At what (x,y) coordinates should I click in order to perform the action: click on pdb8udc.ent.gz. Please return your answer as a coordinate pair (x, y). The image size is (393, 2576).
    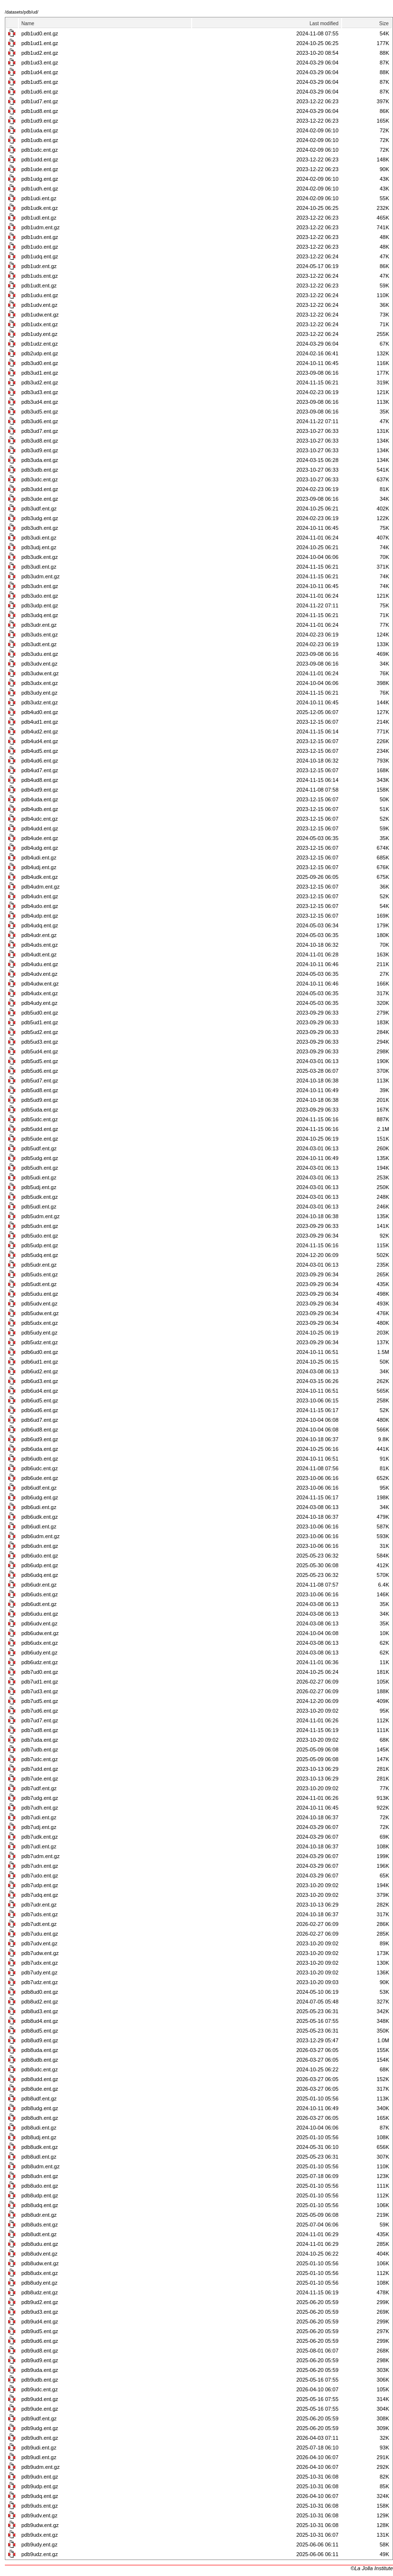
    Looking at the image, I should click on (39, 2069).